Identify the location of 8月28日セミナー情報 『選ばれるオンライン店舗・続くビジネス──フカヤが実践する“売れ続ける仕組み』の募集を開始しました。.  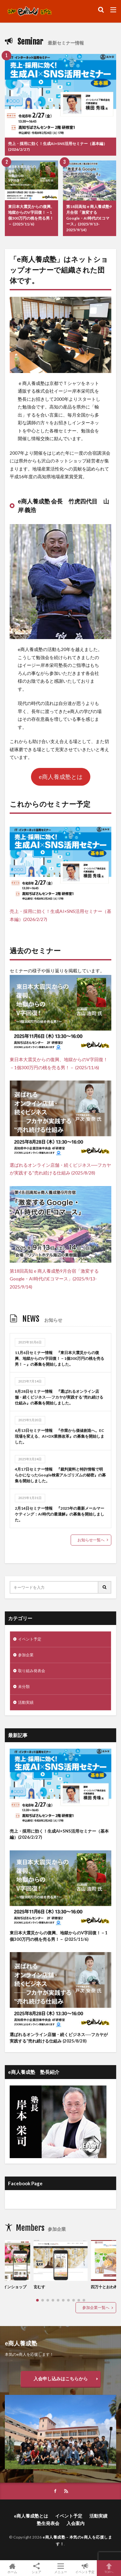
(59, 1397).